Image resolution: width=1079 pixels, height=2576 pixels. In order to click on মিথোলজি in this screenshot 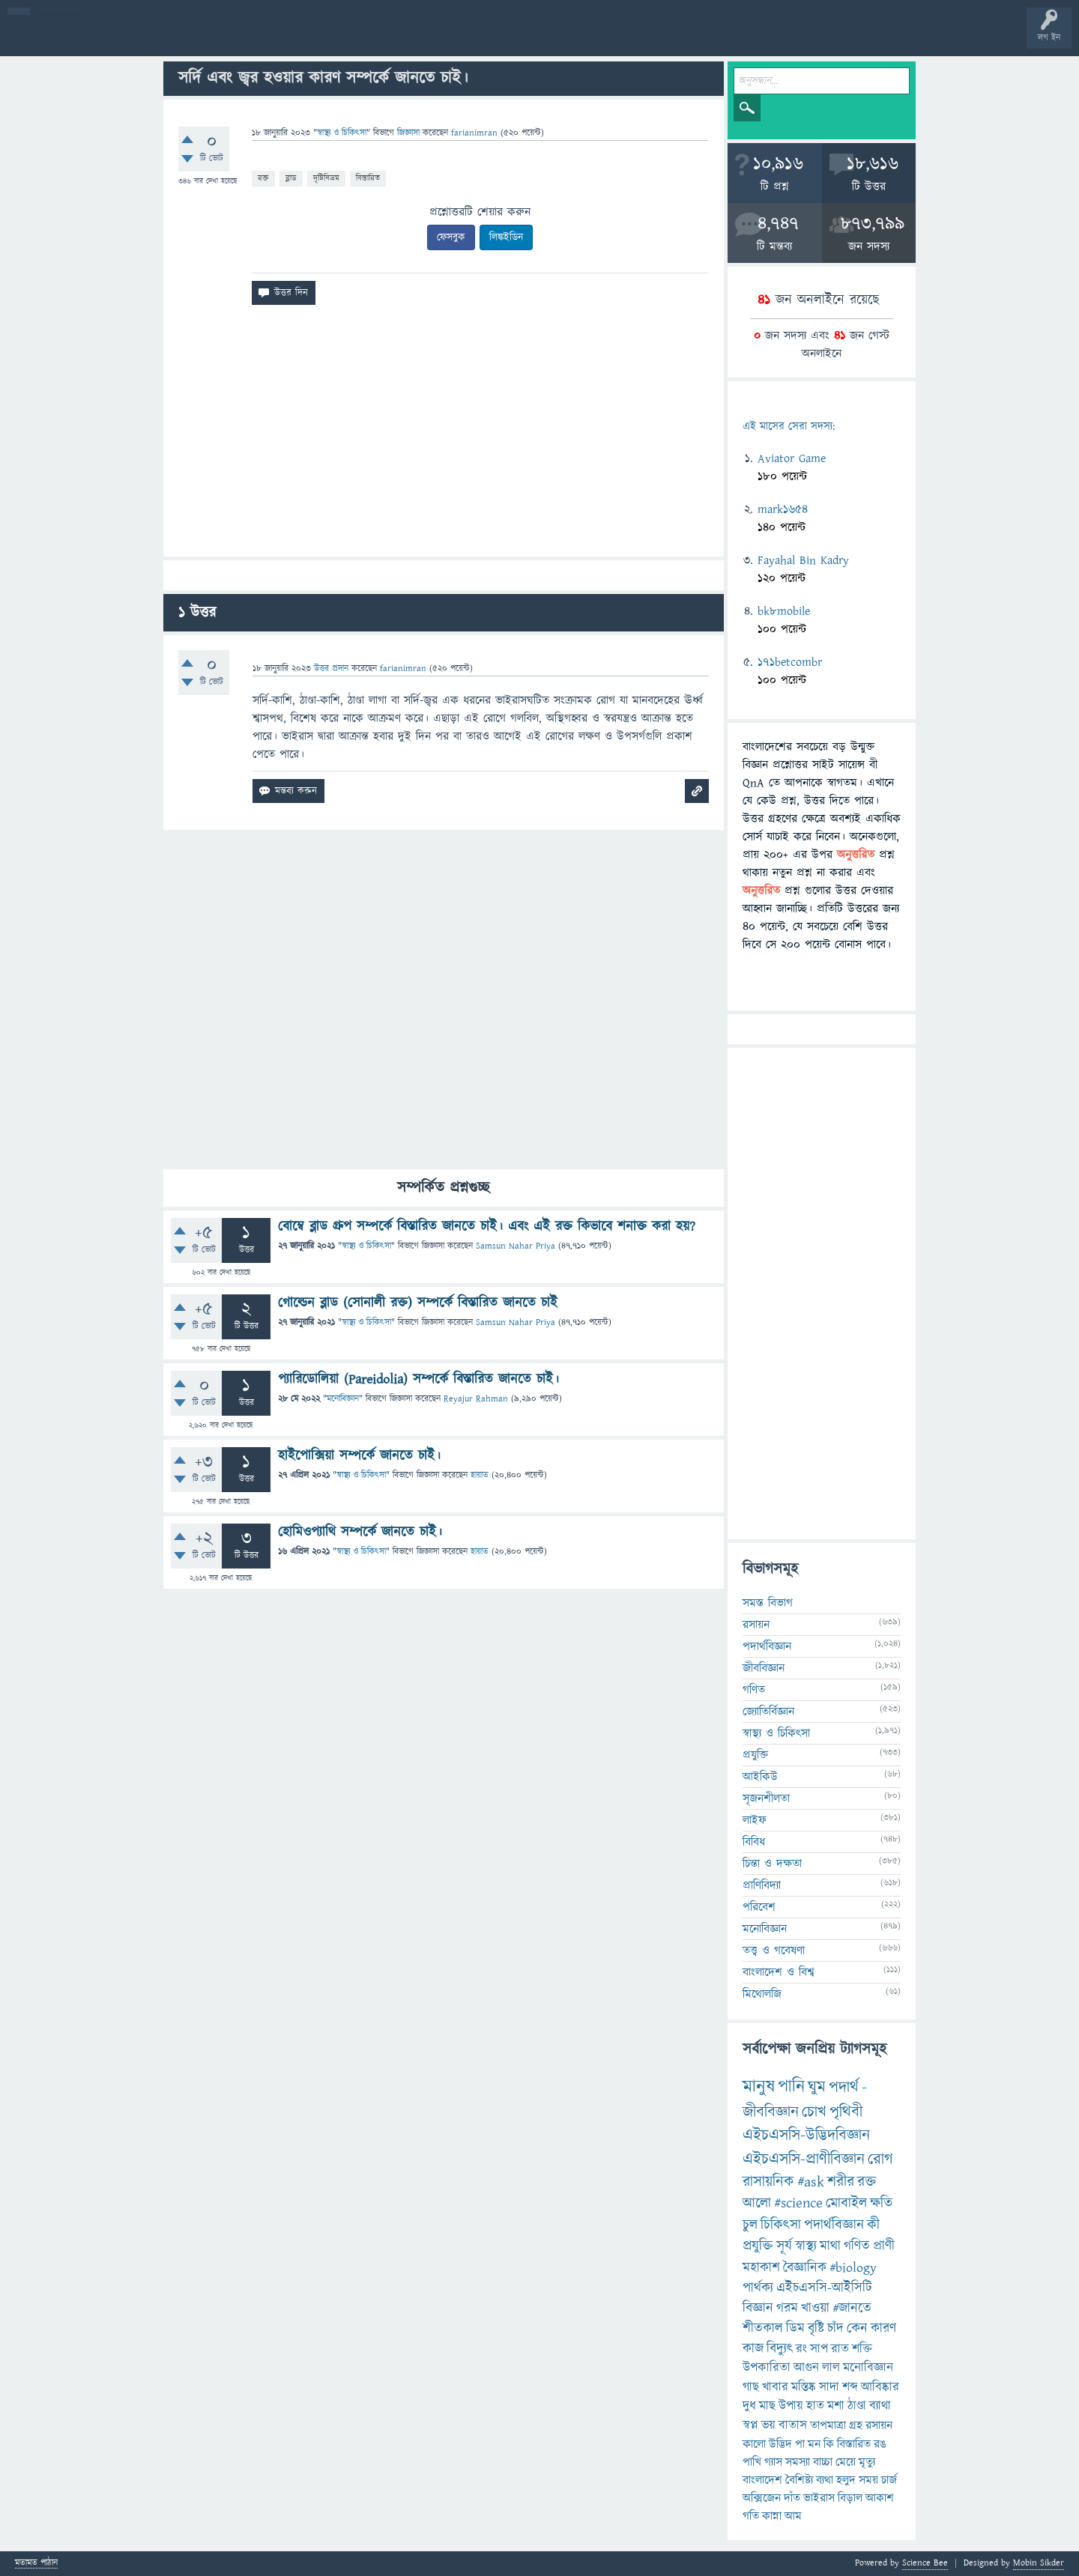, I will do `click(762, 1994)`.